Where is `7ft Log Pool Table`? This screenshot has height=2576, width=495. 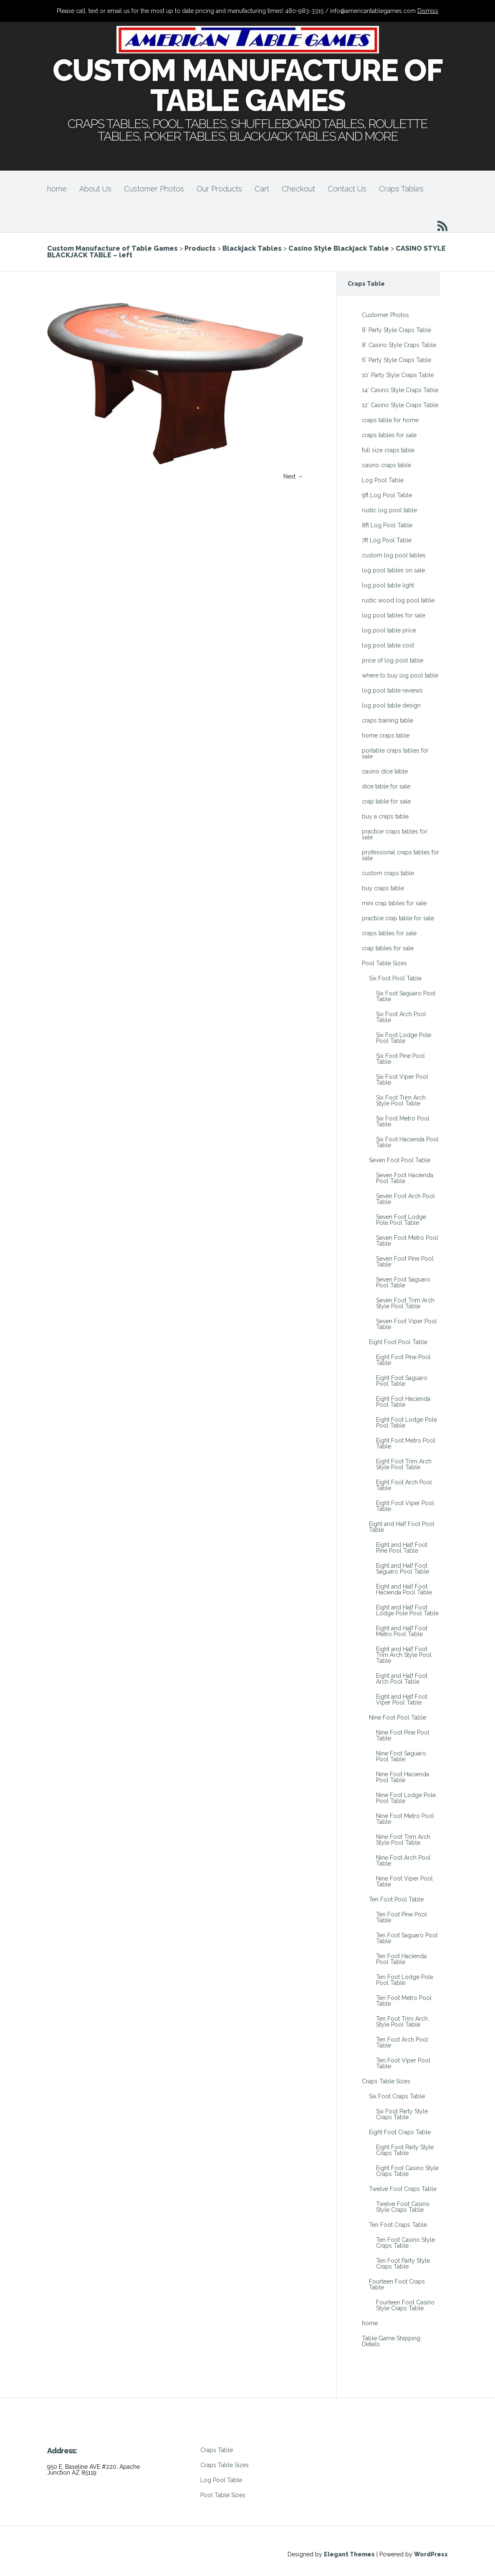 7ft Log Pool Table is located at coordinates (387, 540).